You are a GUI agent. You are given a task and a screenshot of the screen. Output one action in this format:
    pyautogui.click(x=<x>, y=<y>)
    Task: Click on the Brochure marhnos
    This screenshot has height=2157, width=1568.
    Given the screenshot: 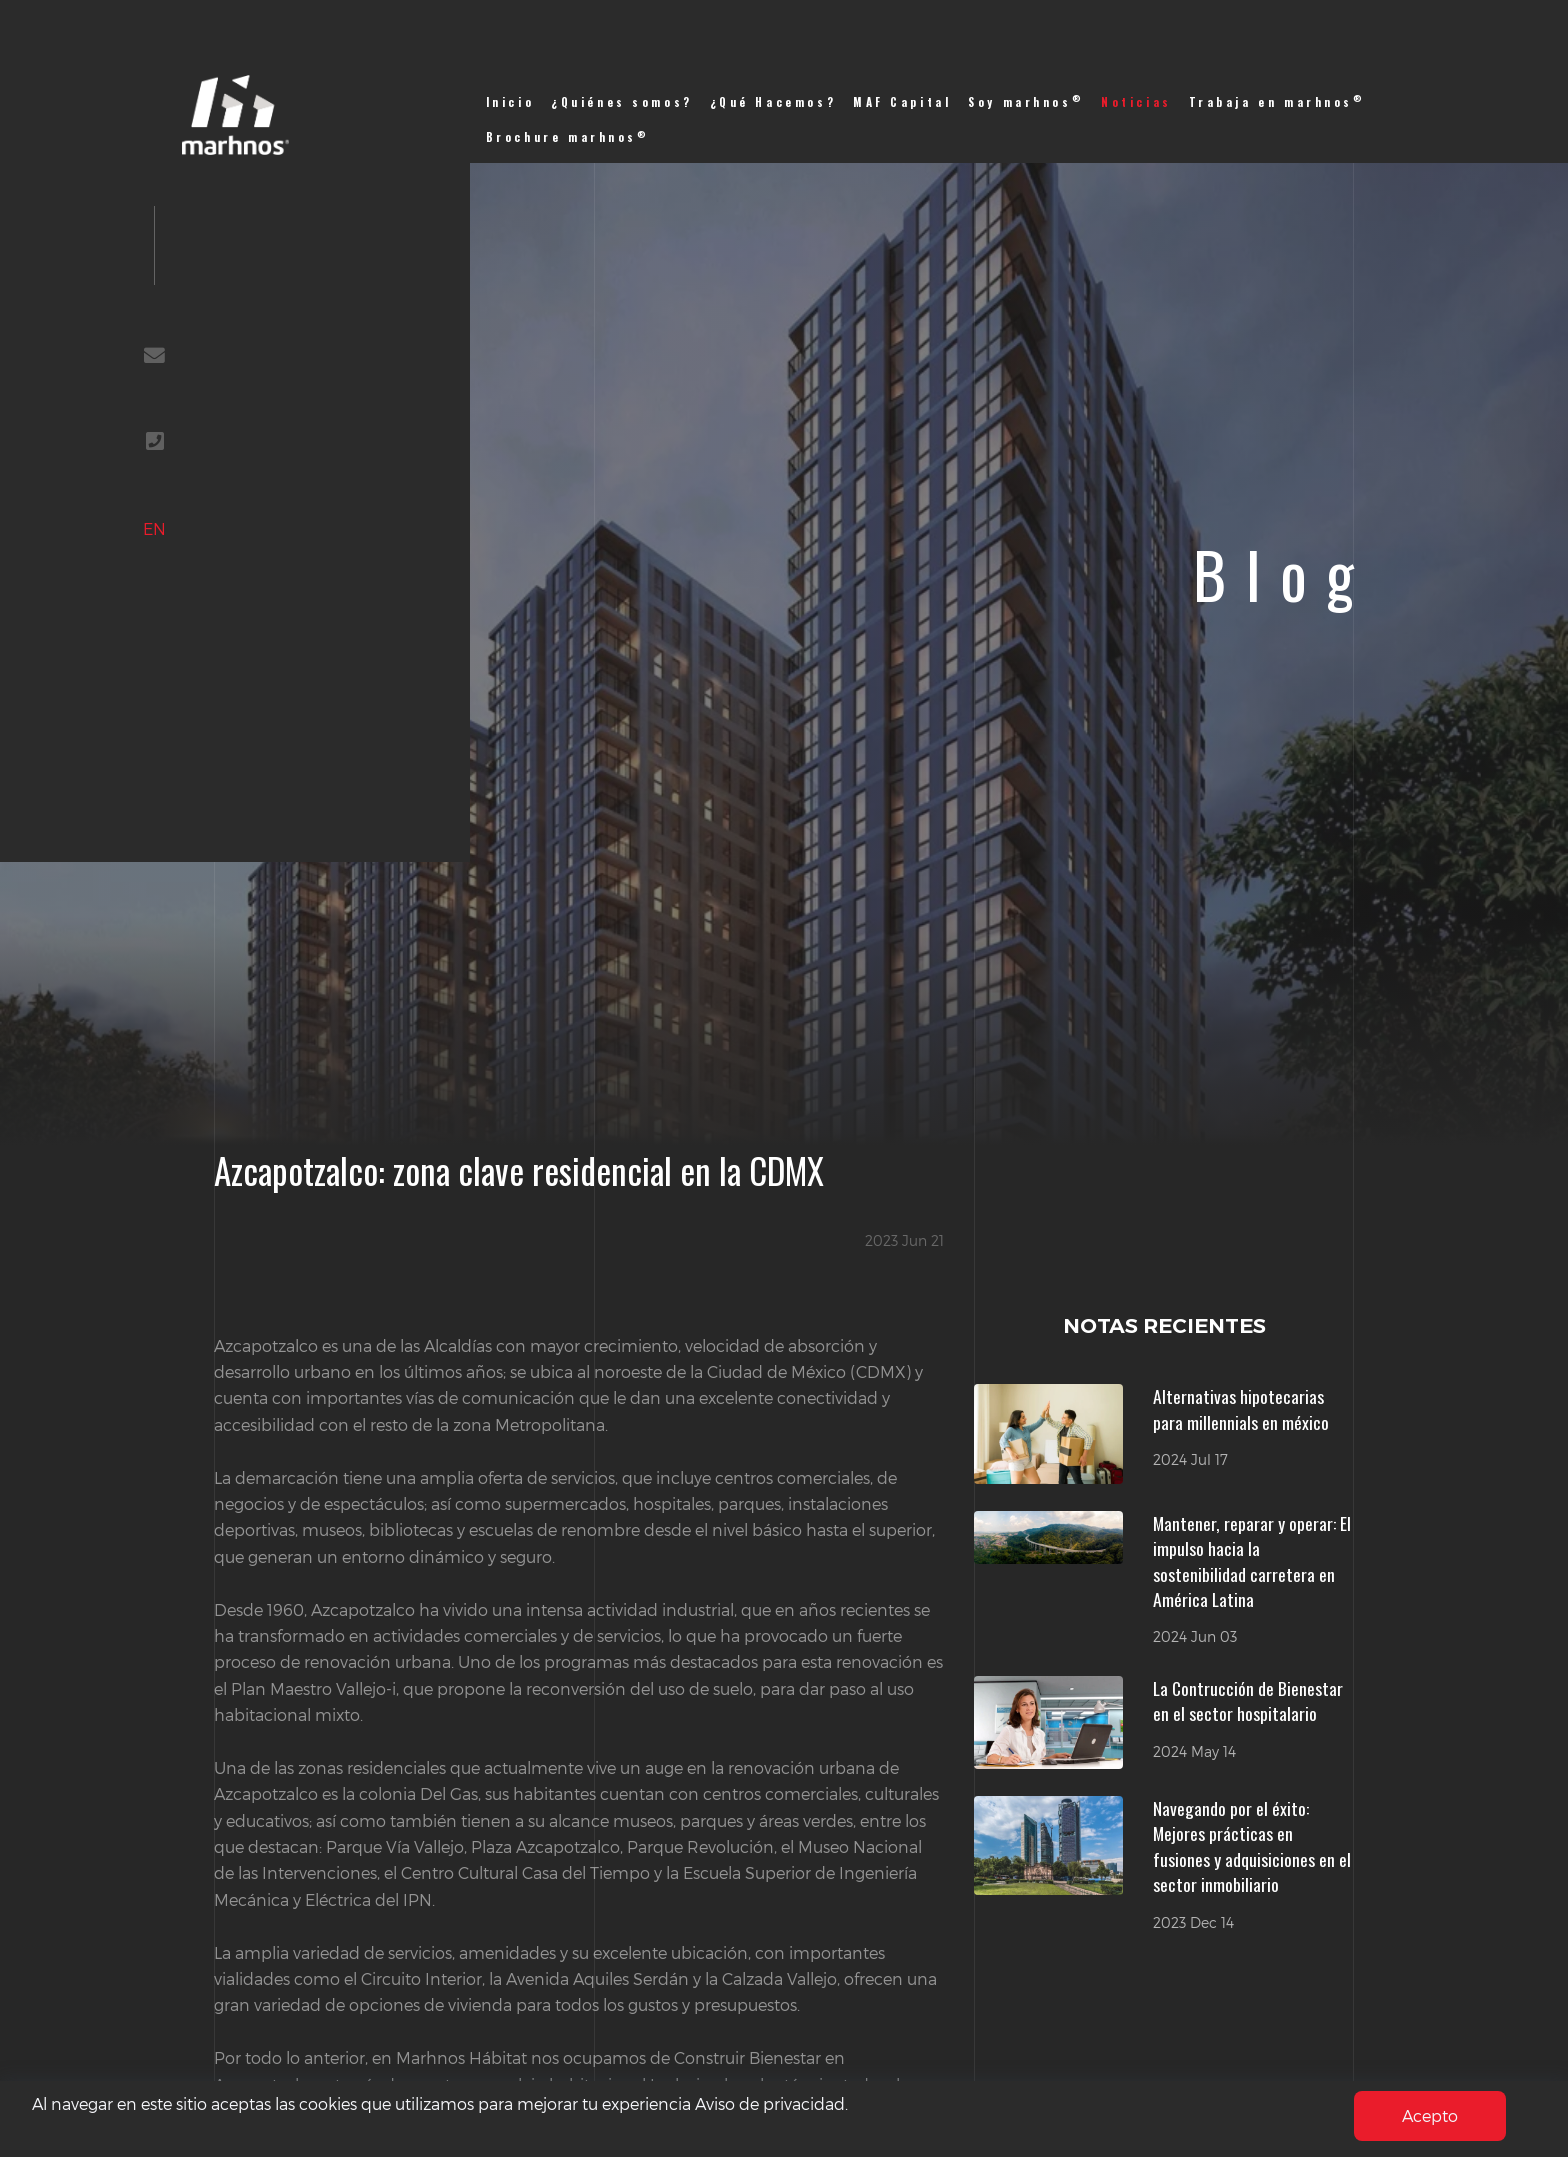 What is the action you would take?
    pyautogui.click(x=568, y=136)
    